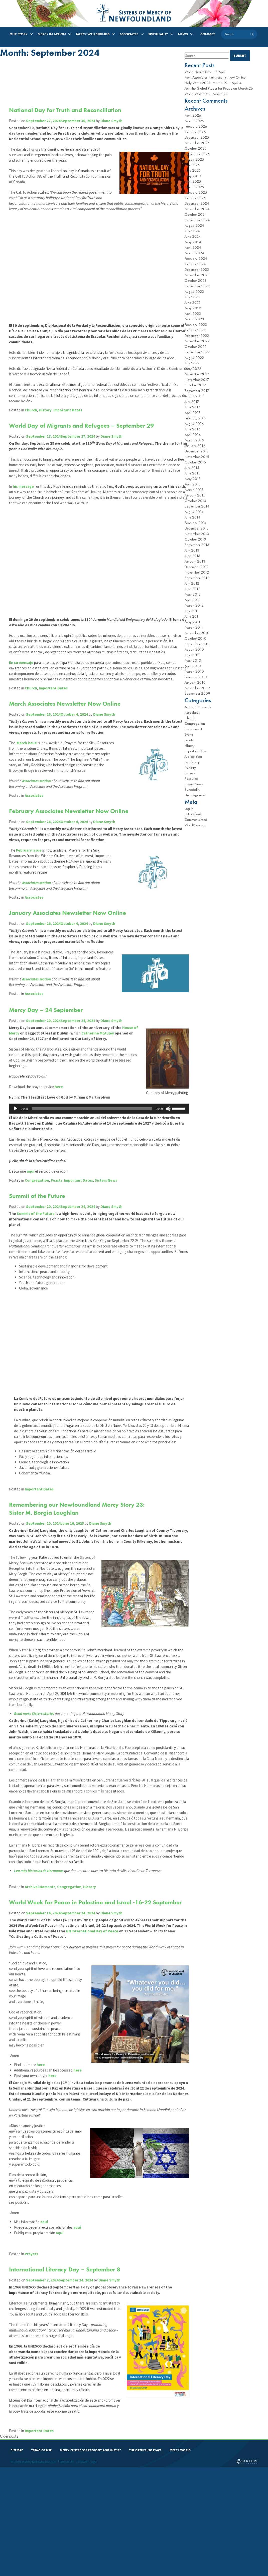 Image resolution: width=268 pixels, height=2576 pixels. I want to click on July 2010, so click(192, 654).